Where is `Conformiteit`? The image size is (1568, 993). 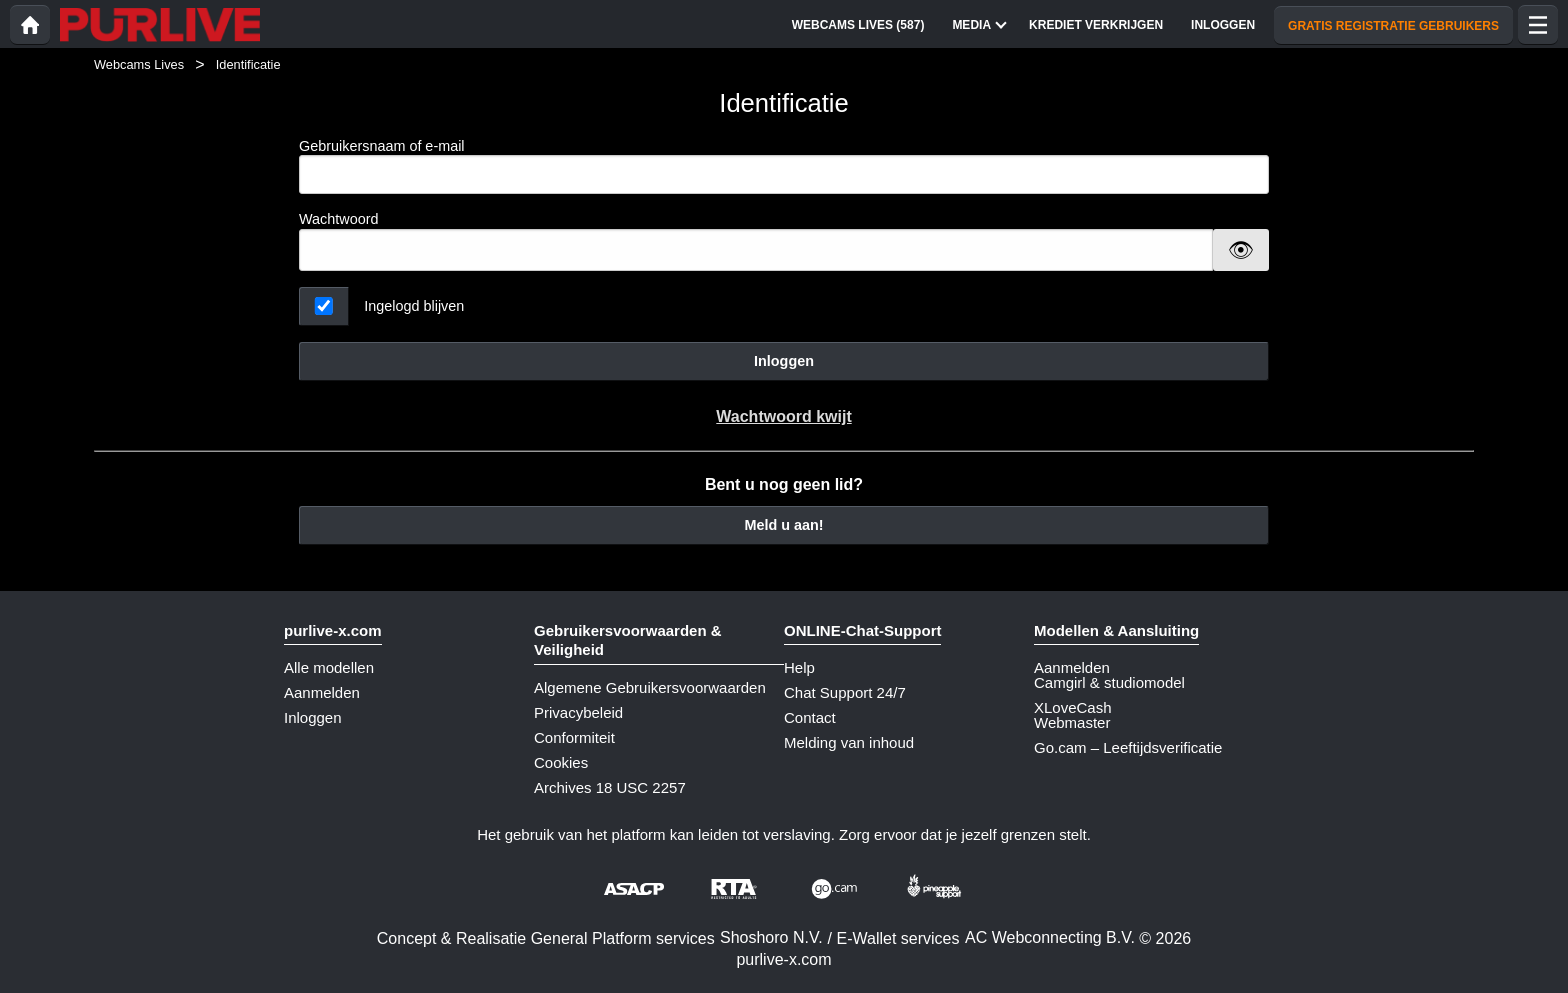
Conformiteit is located at coordinates (574, 737).